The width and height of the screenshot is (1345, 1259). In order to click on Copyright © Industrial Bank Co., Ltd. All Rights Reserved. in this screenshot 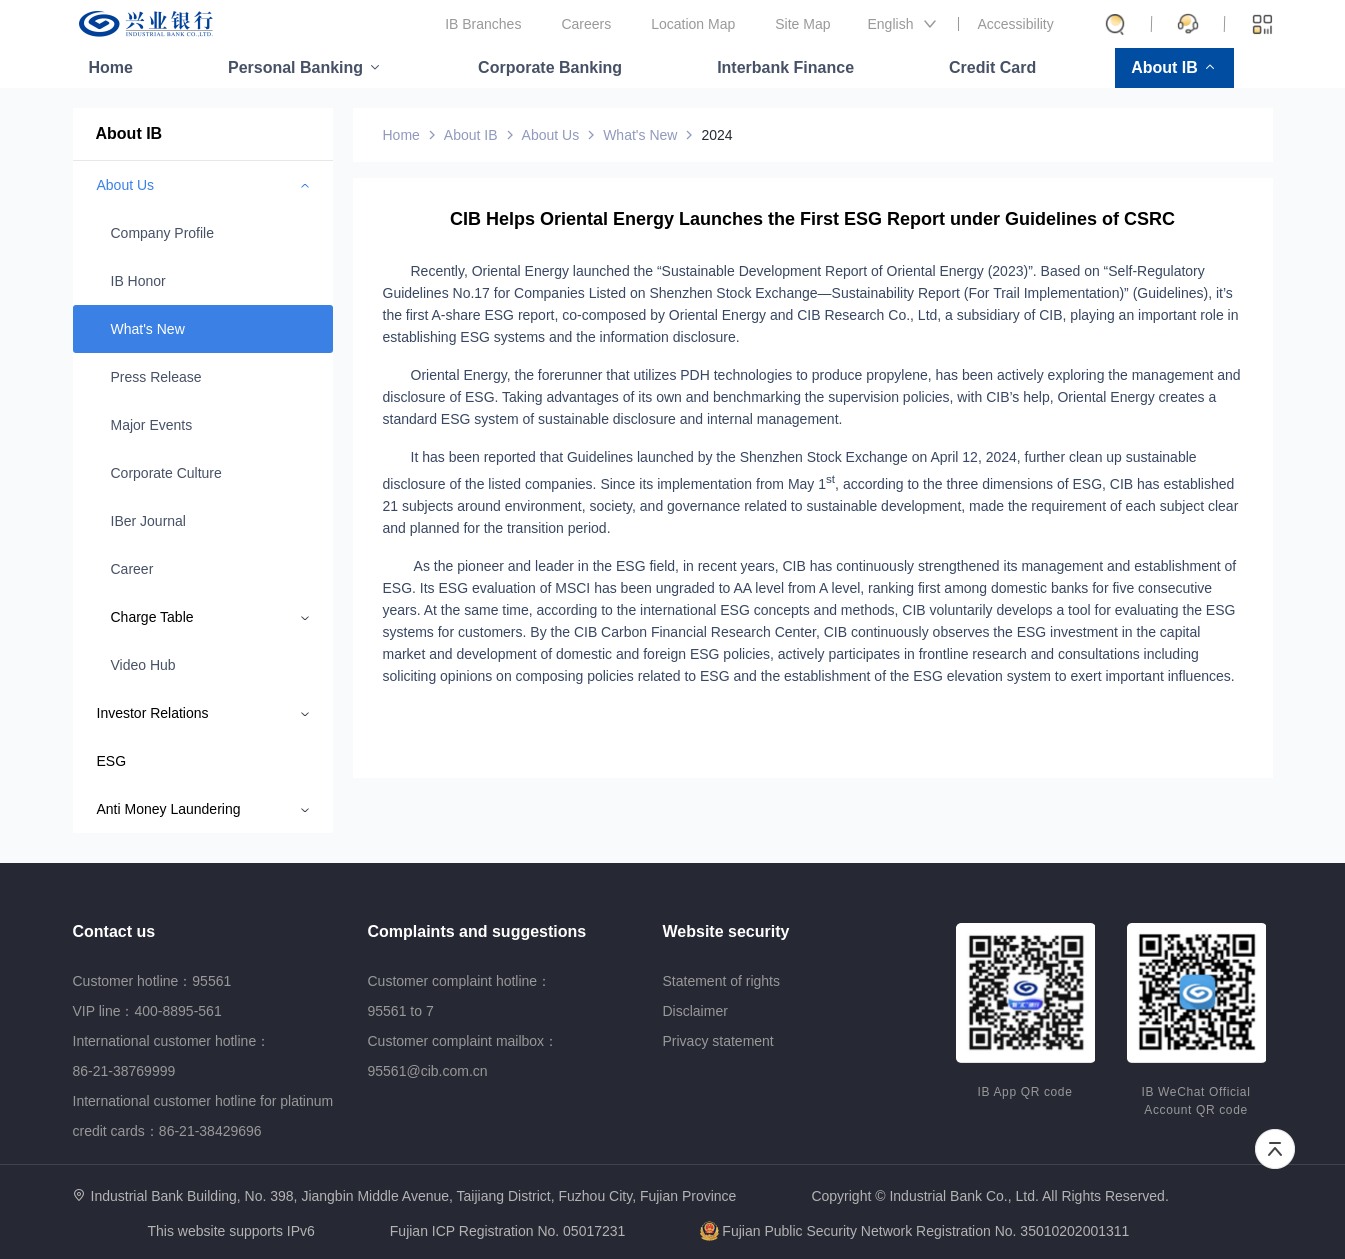, I will do `click(989, 1196)`.